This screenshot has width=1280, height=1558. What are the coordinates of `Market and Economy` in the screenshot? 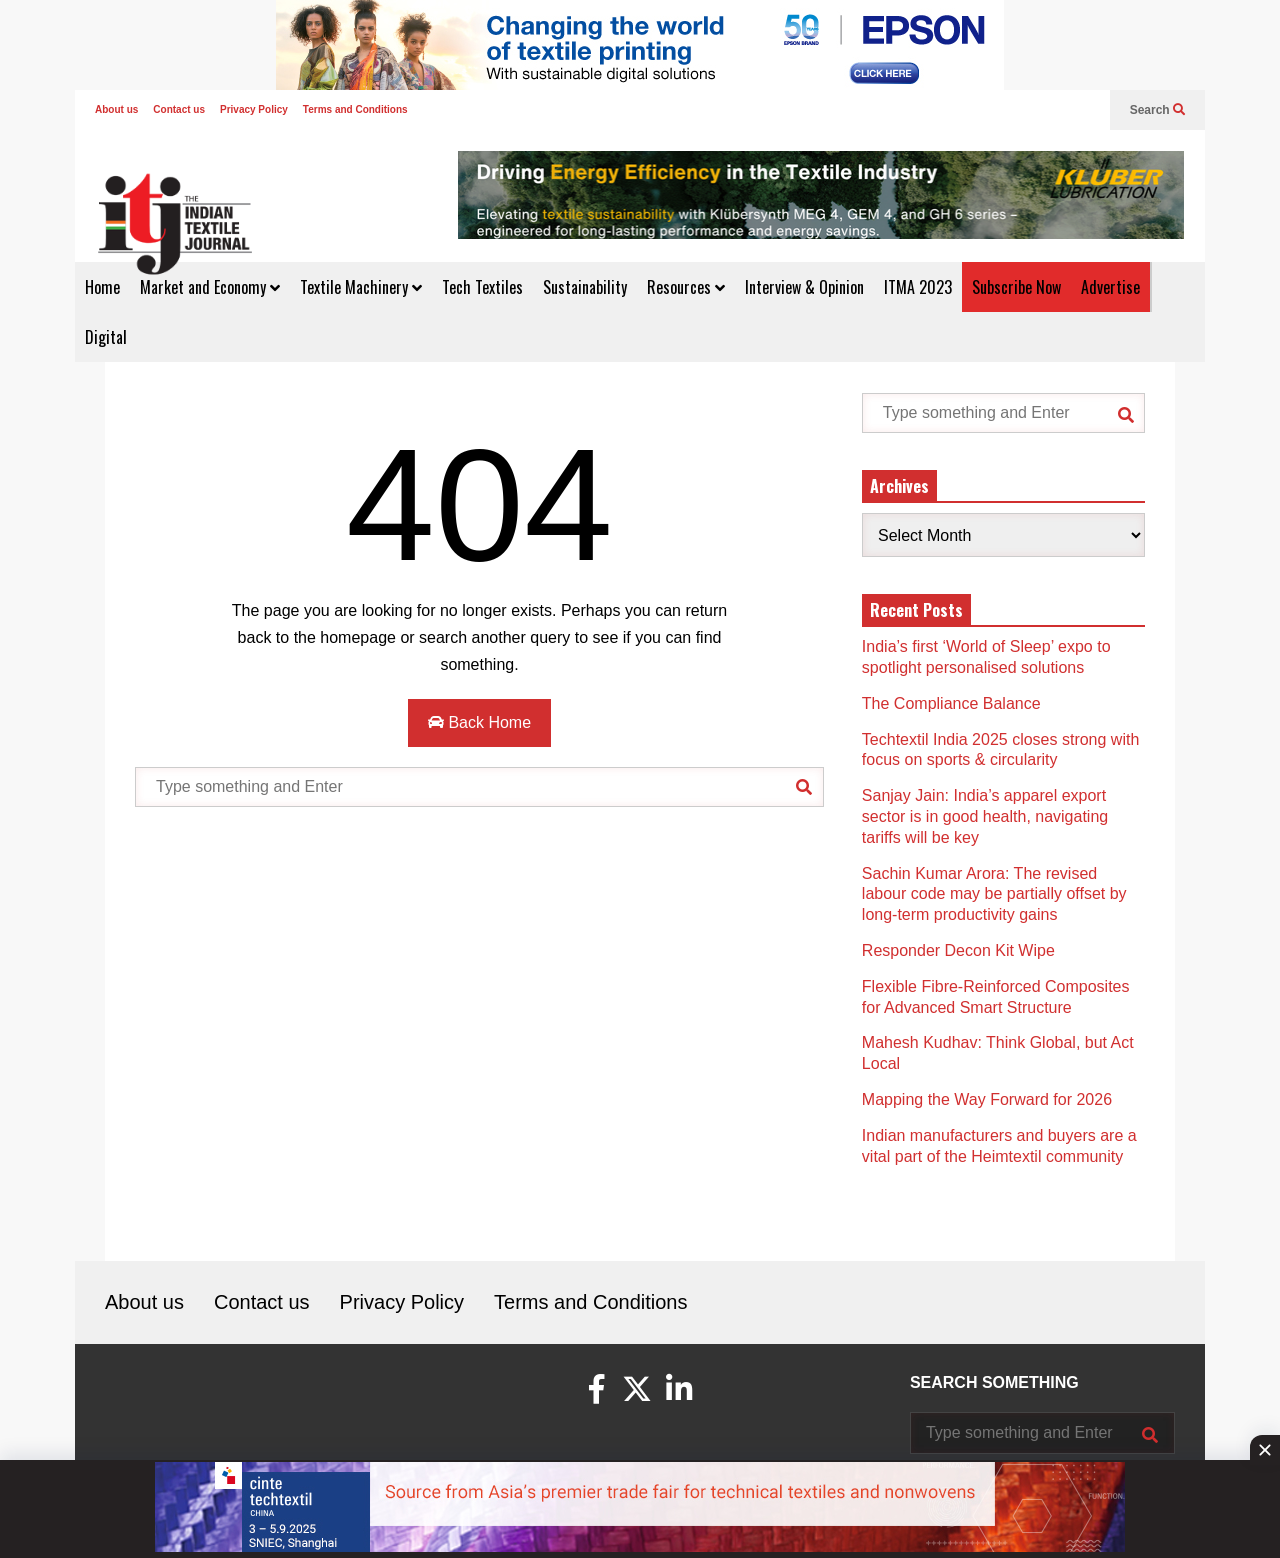 It's located at (210, 287).